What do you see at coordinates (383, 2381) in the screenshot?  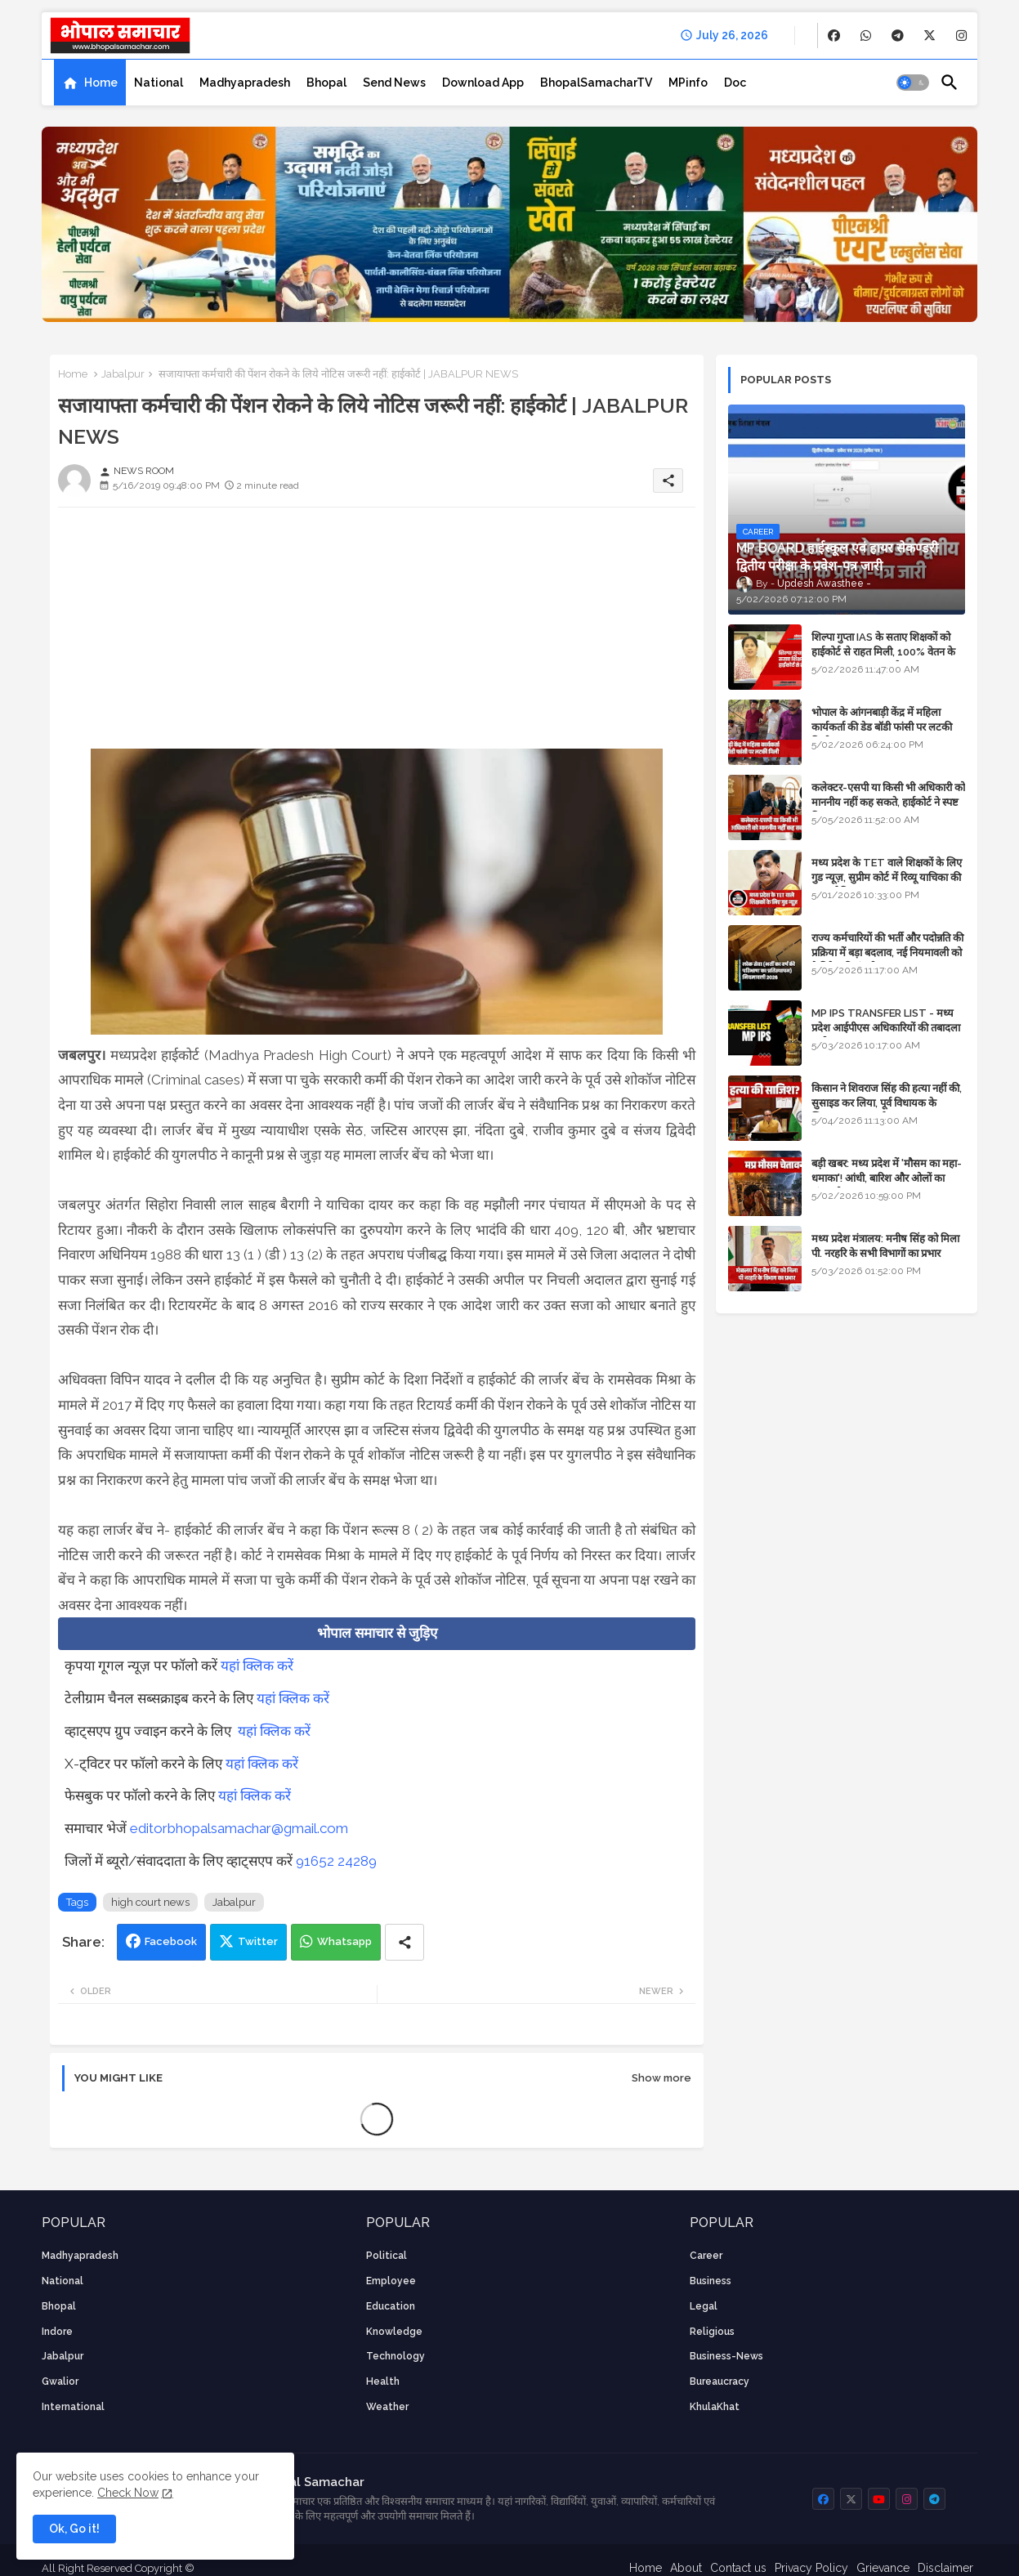 I see `health` at bounding box center [383, 2381].